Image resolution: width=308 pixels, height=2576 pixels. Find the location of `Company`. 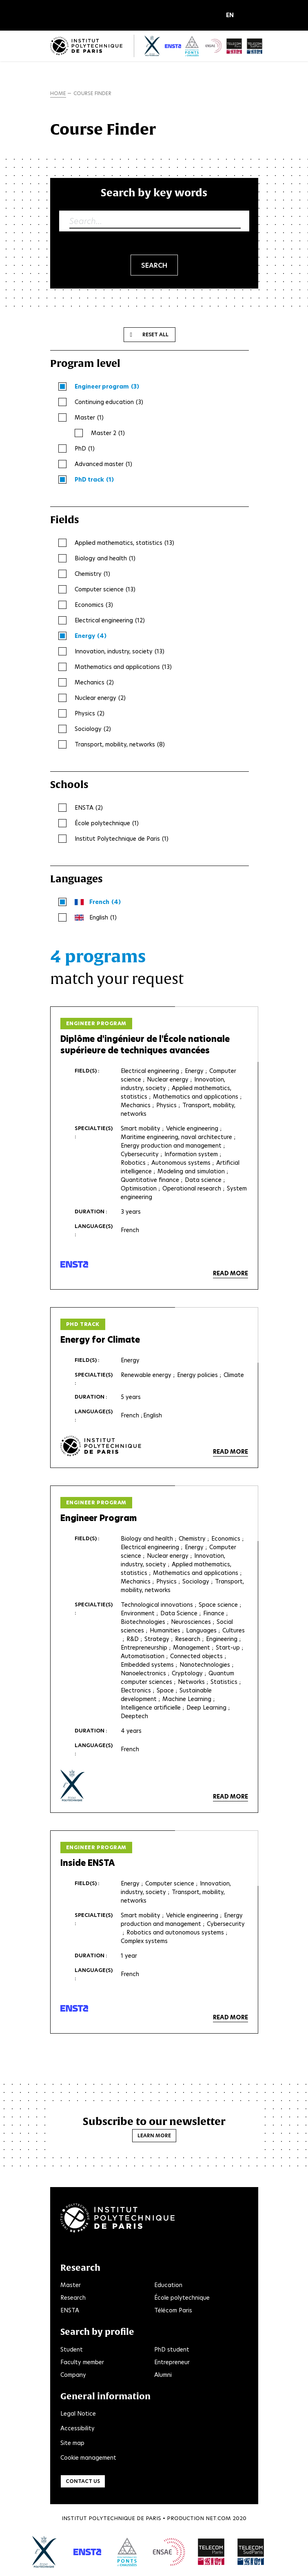

Company is located at coordinates (73, 2375).